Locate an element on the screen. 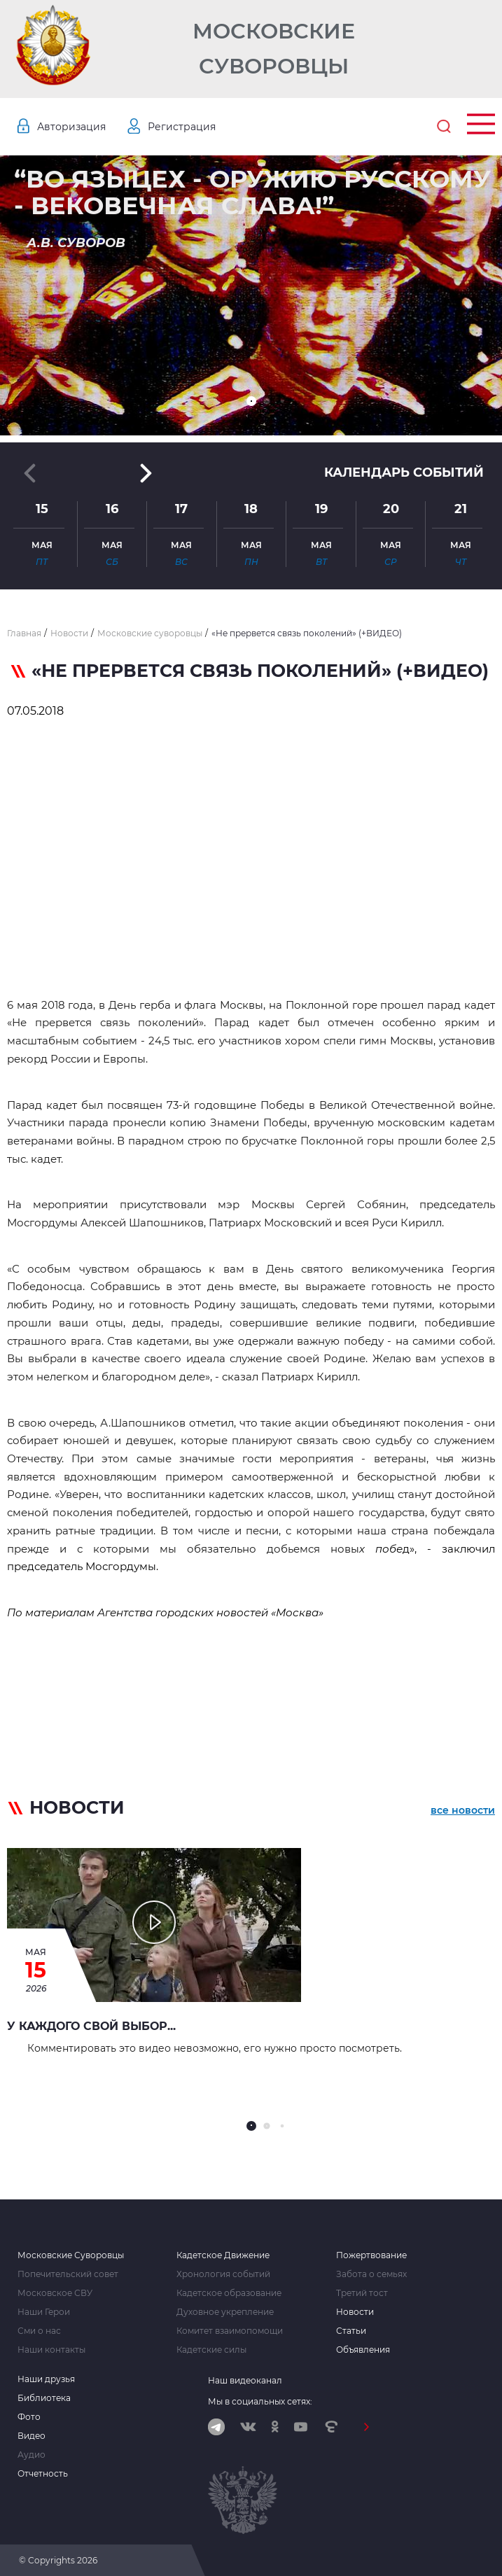  Фото is located at coordinates (29, 2417).